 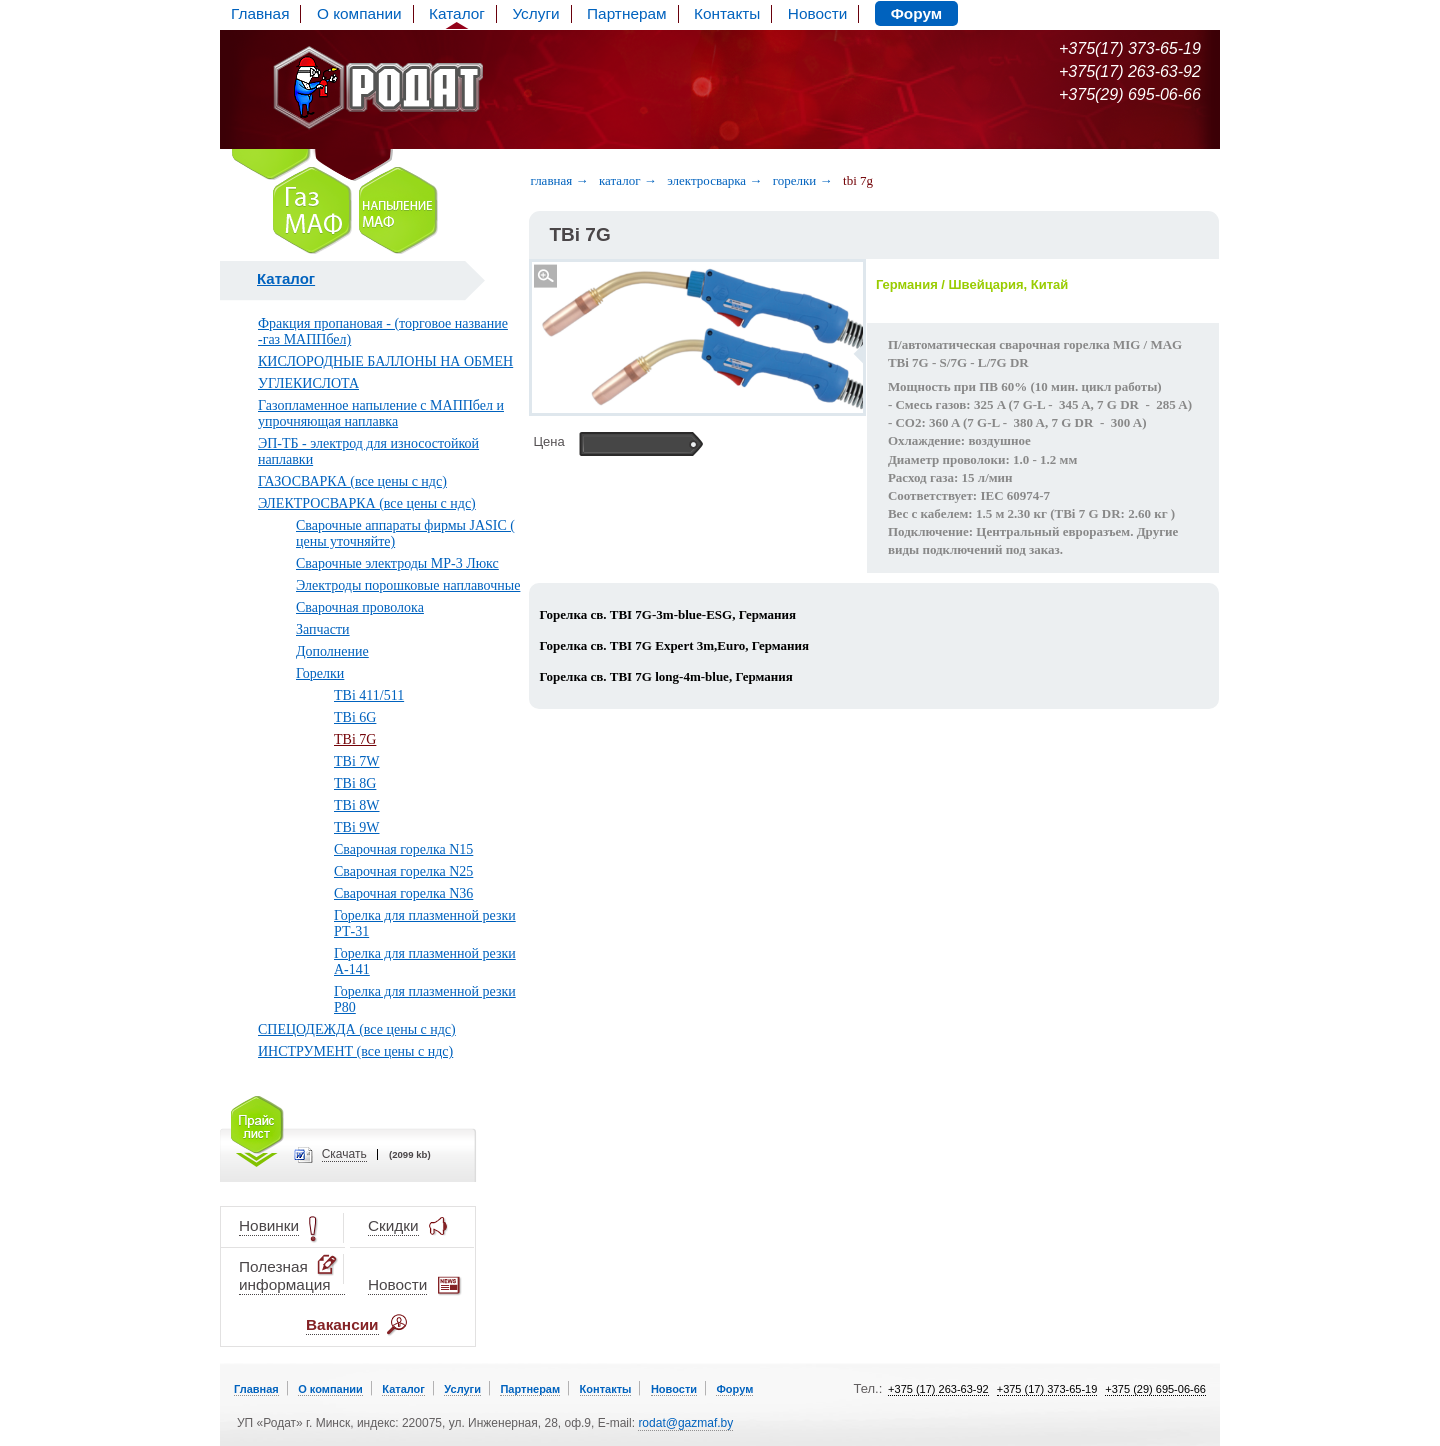 I want to click on Горелки →, so click(x=803, y=180).